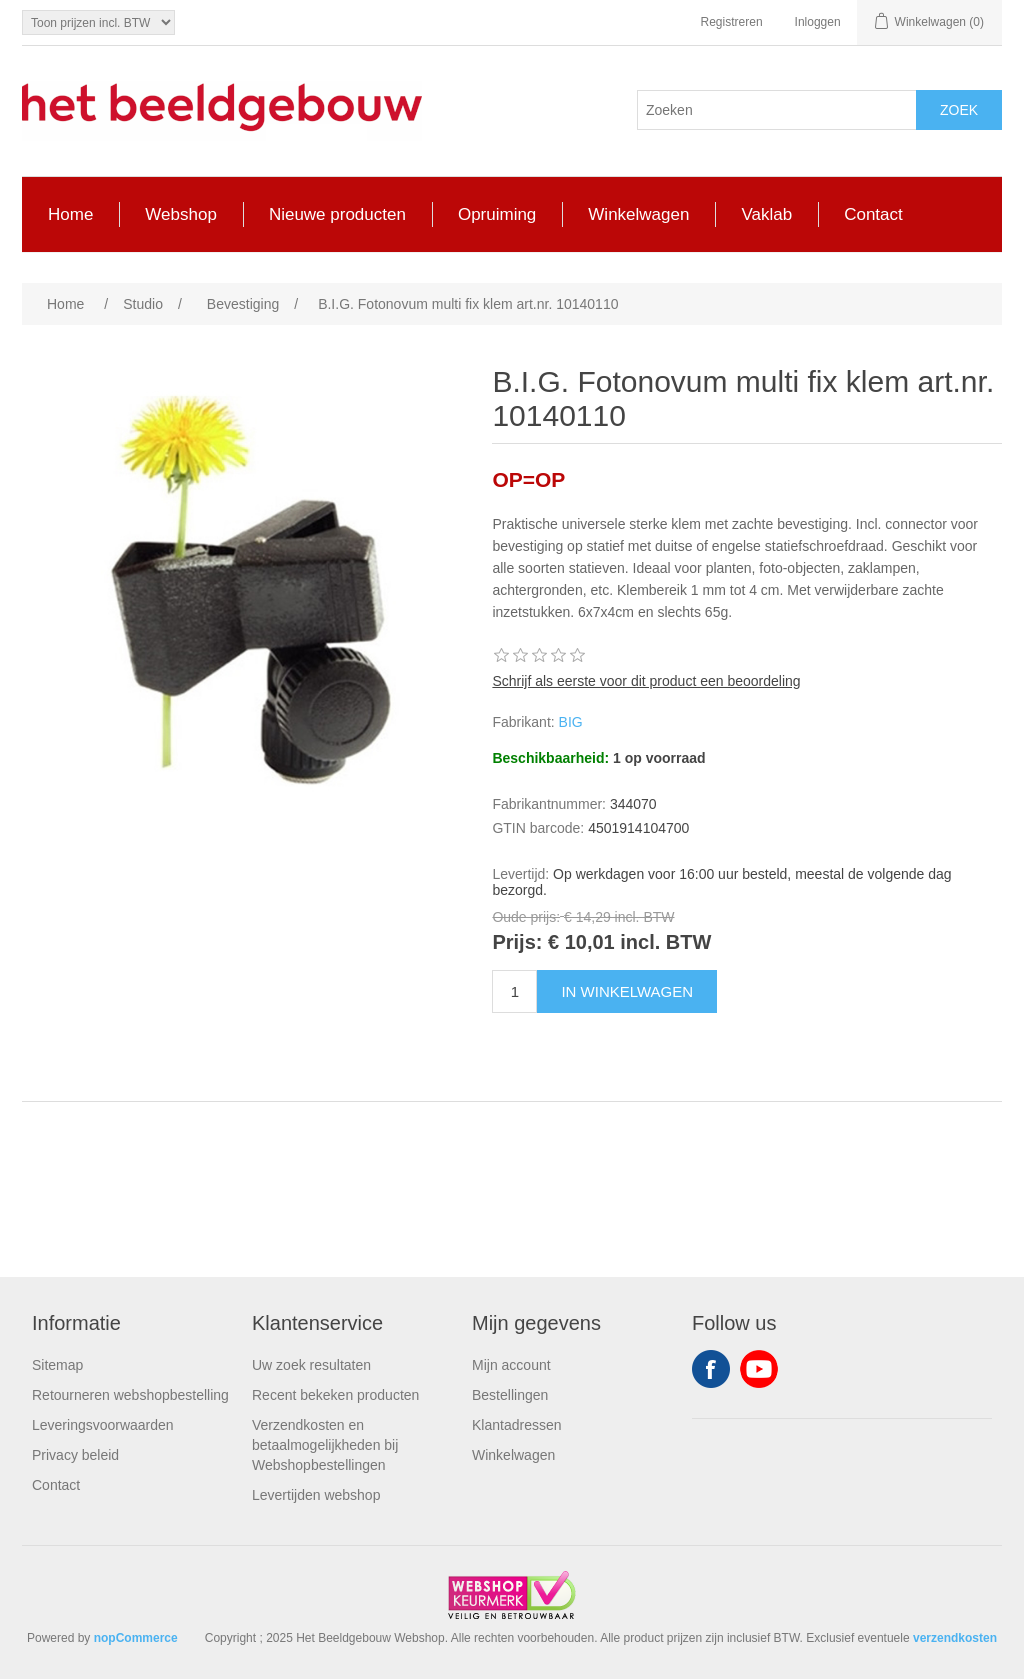  I want to click on Verzendkosten en betaalmogelijkheden bij Webshopbestellingen, so click(325, 1445).